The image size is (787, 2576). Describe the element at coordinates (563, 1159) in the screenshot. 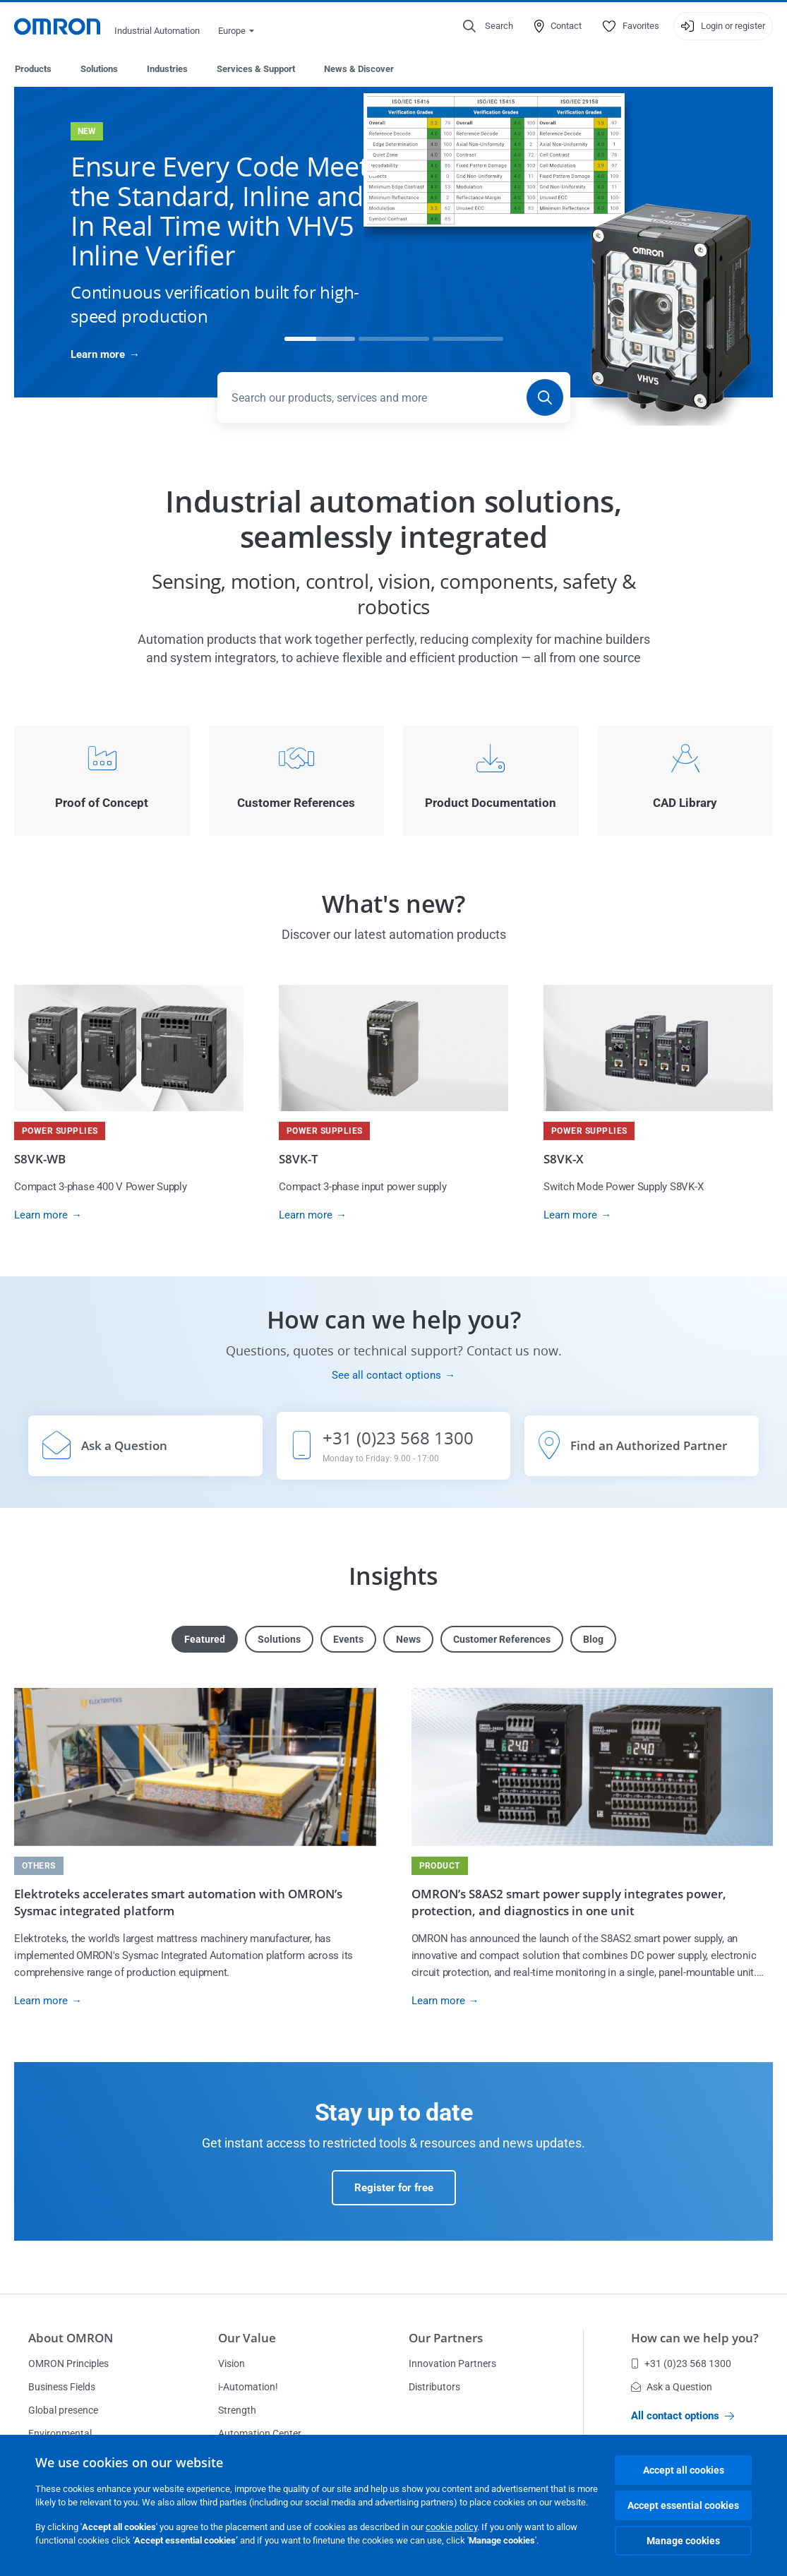

I see `S8VK-X` at that location.